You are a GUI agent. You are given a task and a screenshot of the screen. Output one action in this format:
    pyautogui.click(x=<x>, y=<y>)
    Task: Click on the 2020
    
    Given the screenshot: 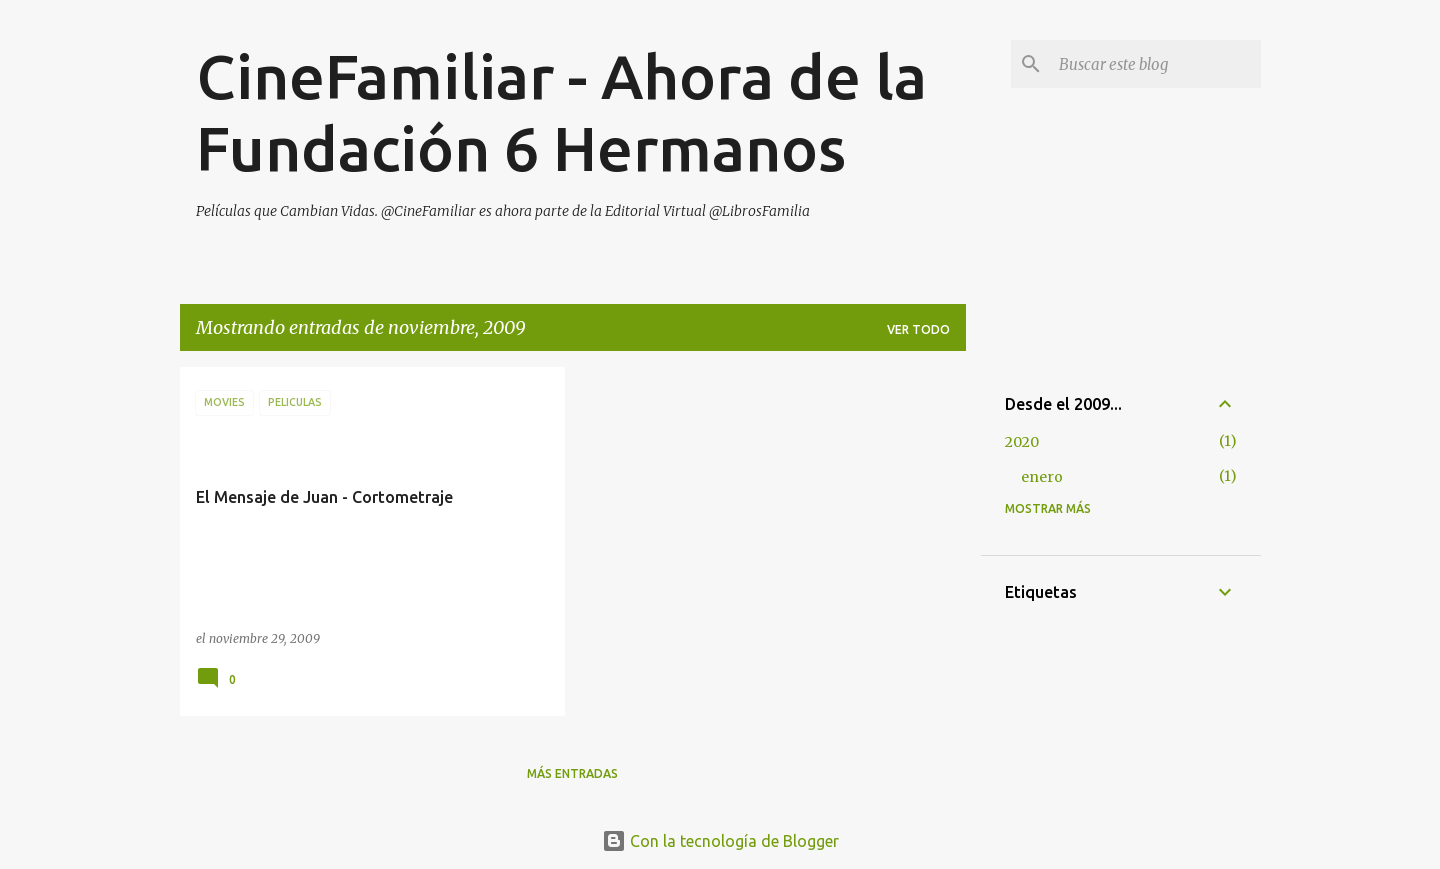 What is the action you would take?
    pyautogui.click(x=1022, y=442)
    